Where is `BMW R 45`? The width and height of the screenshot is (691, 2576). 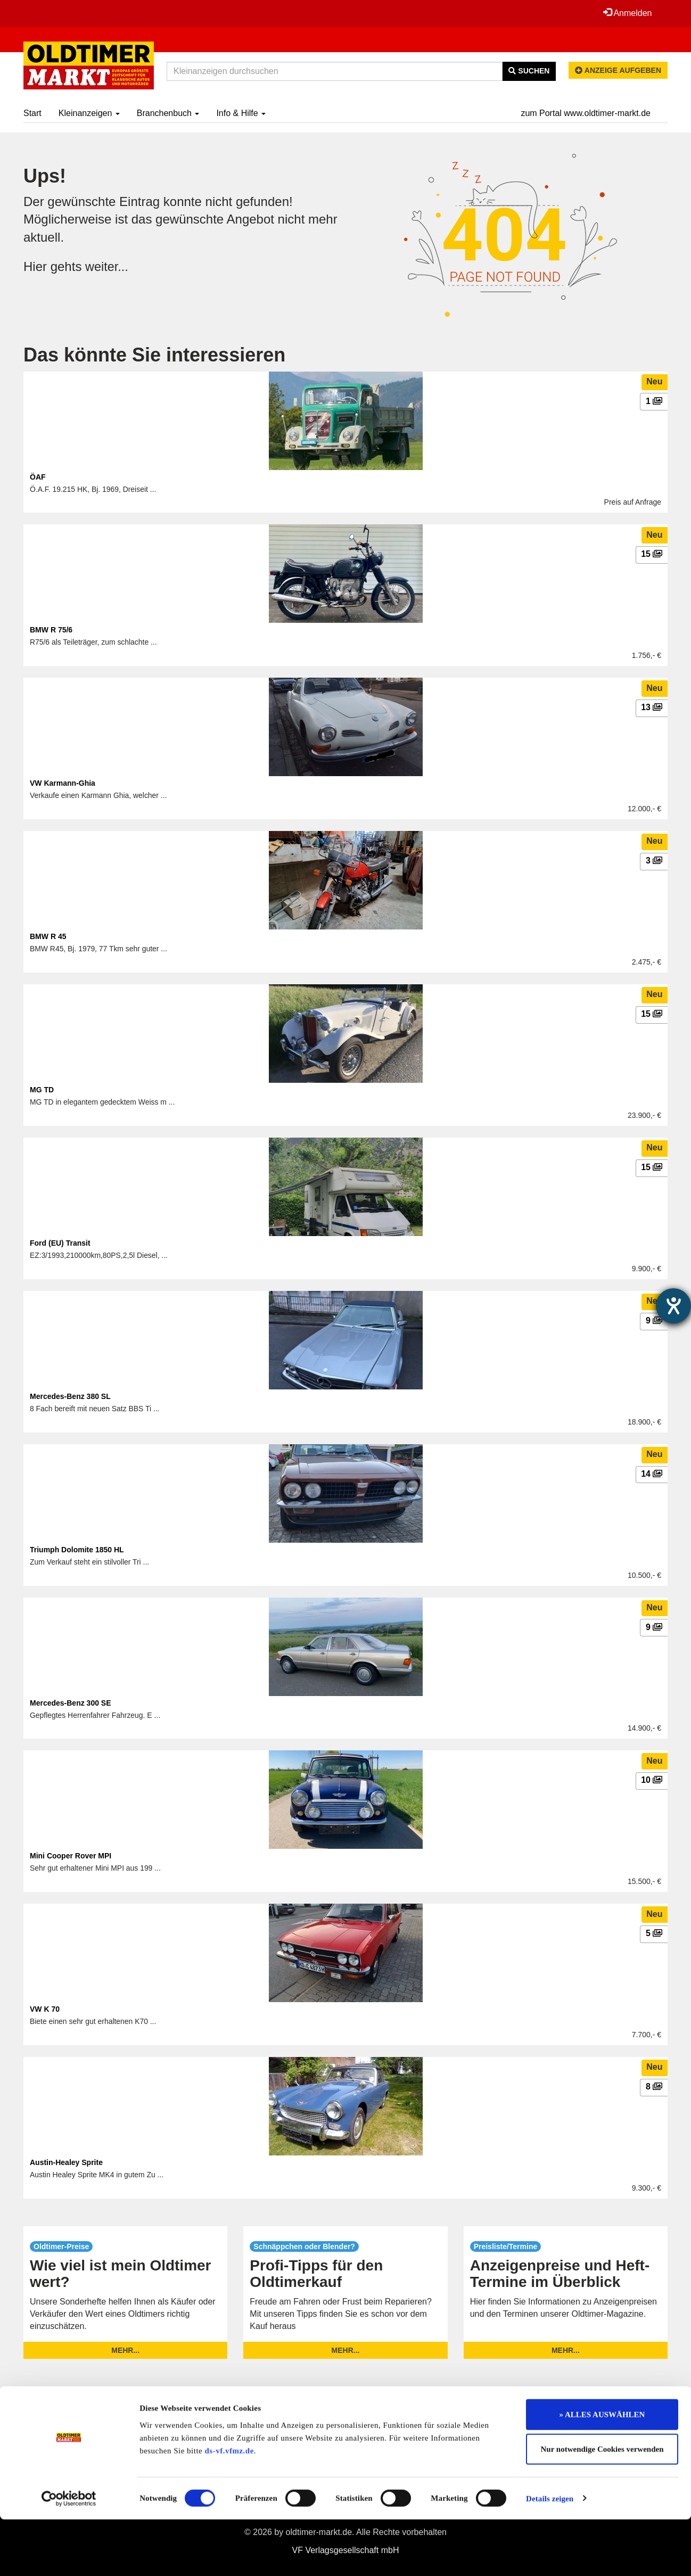
BMW R 45 is located at coordinates (48, 936).